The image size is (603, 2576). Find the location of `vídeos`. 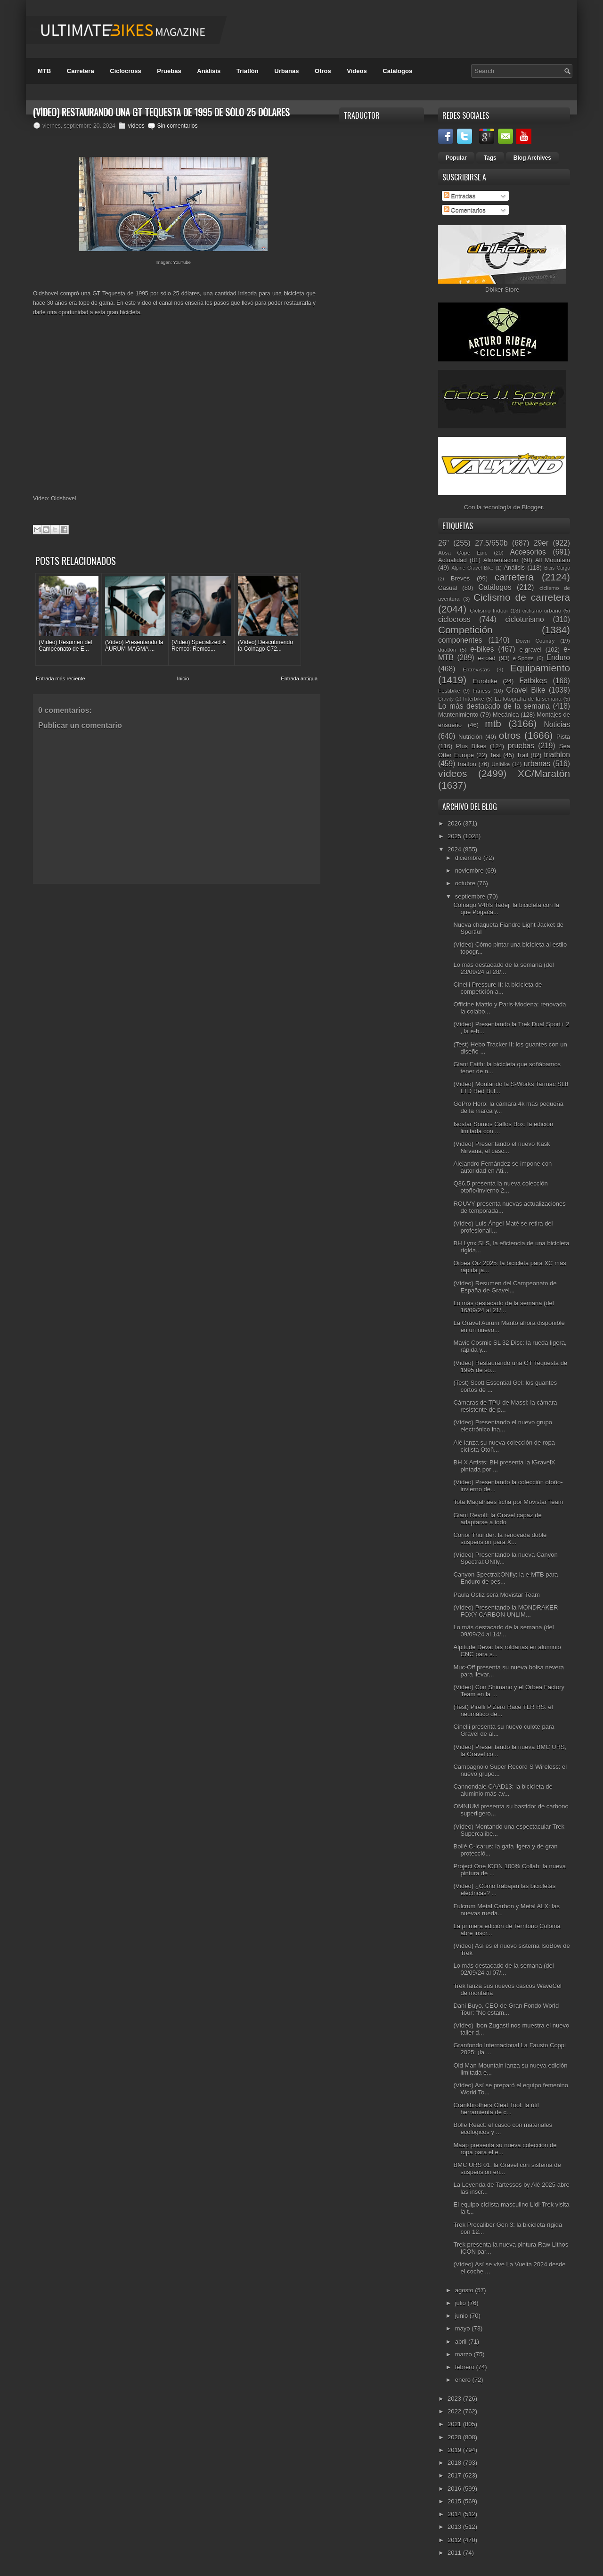

vídeos is located at coordinates (136, 126).